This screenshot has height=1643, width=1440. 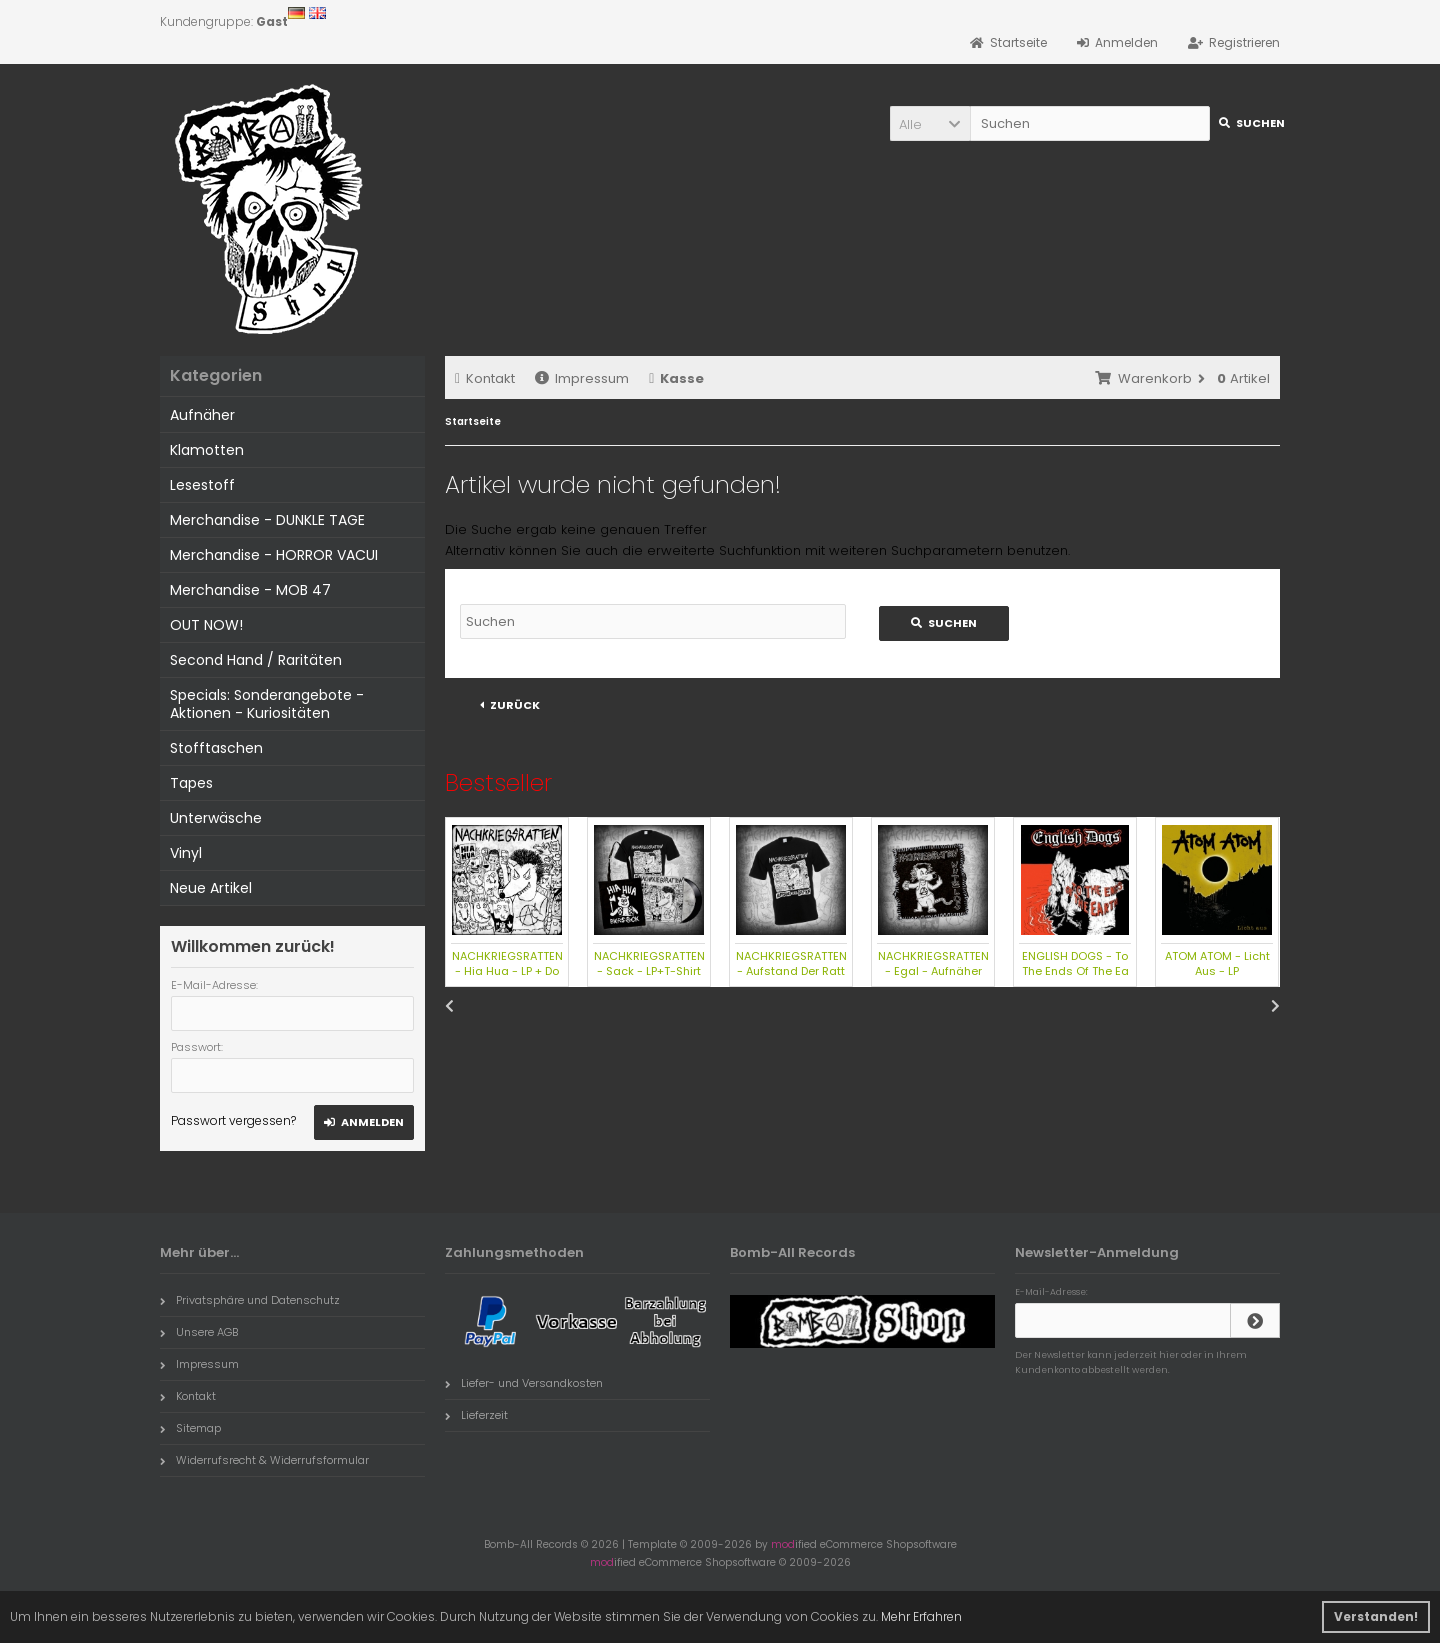 I want to click on [button], so click(x=930, y=123).